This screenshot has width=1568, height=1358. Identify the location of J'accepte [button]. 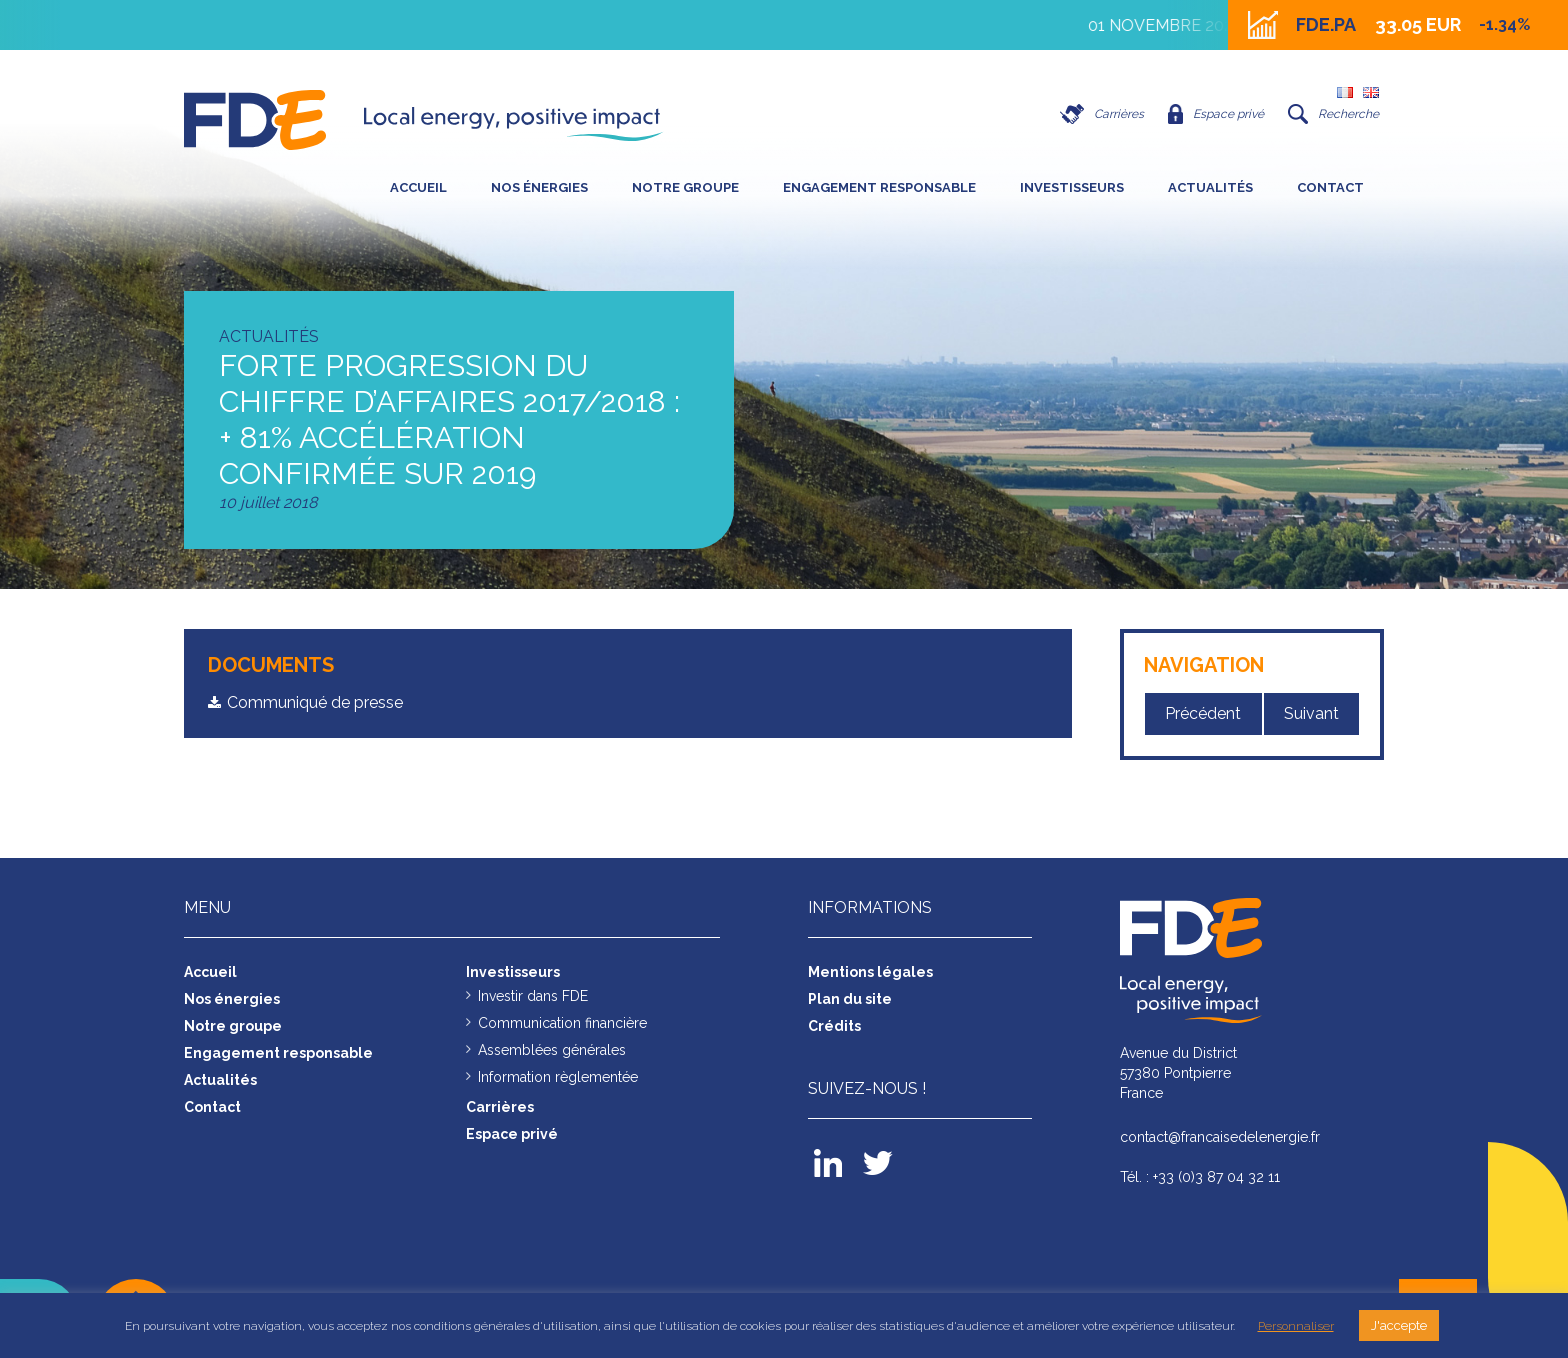
(1399, 1325).